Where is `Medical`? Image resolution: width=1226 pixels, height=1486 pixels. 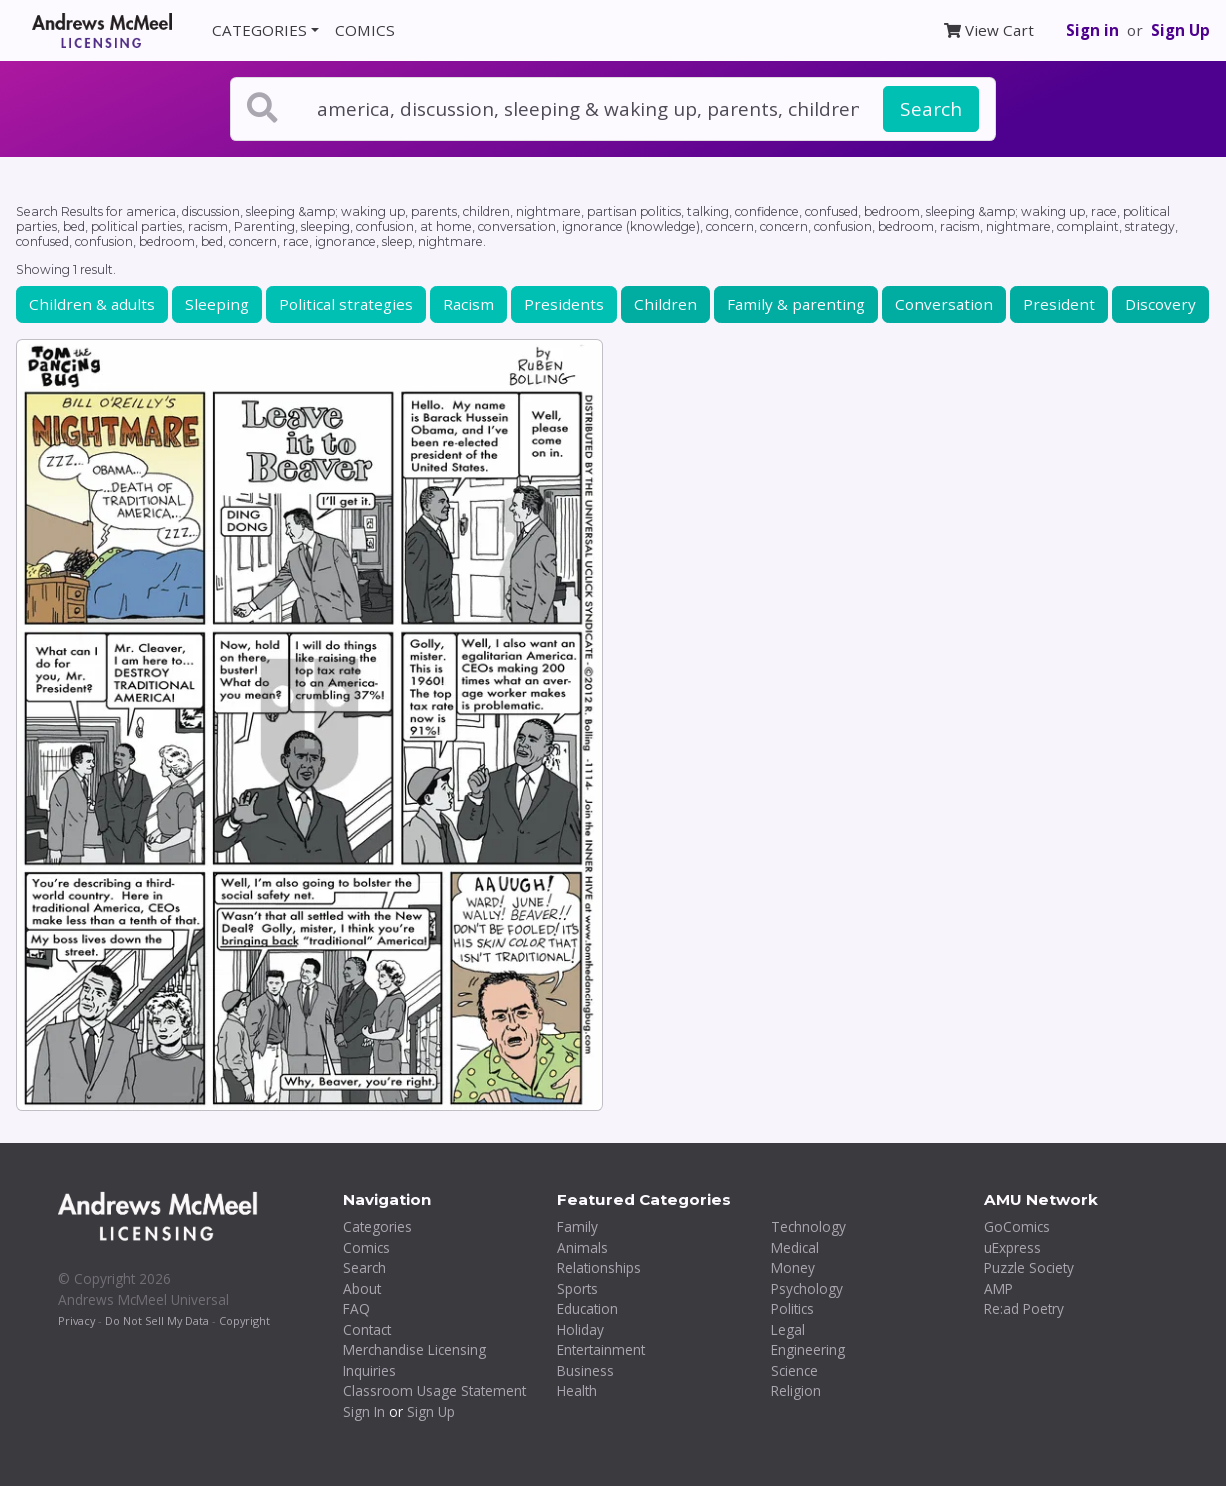
Medical is located at coordinates (795, 1247).